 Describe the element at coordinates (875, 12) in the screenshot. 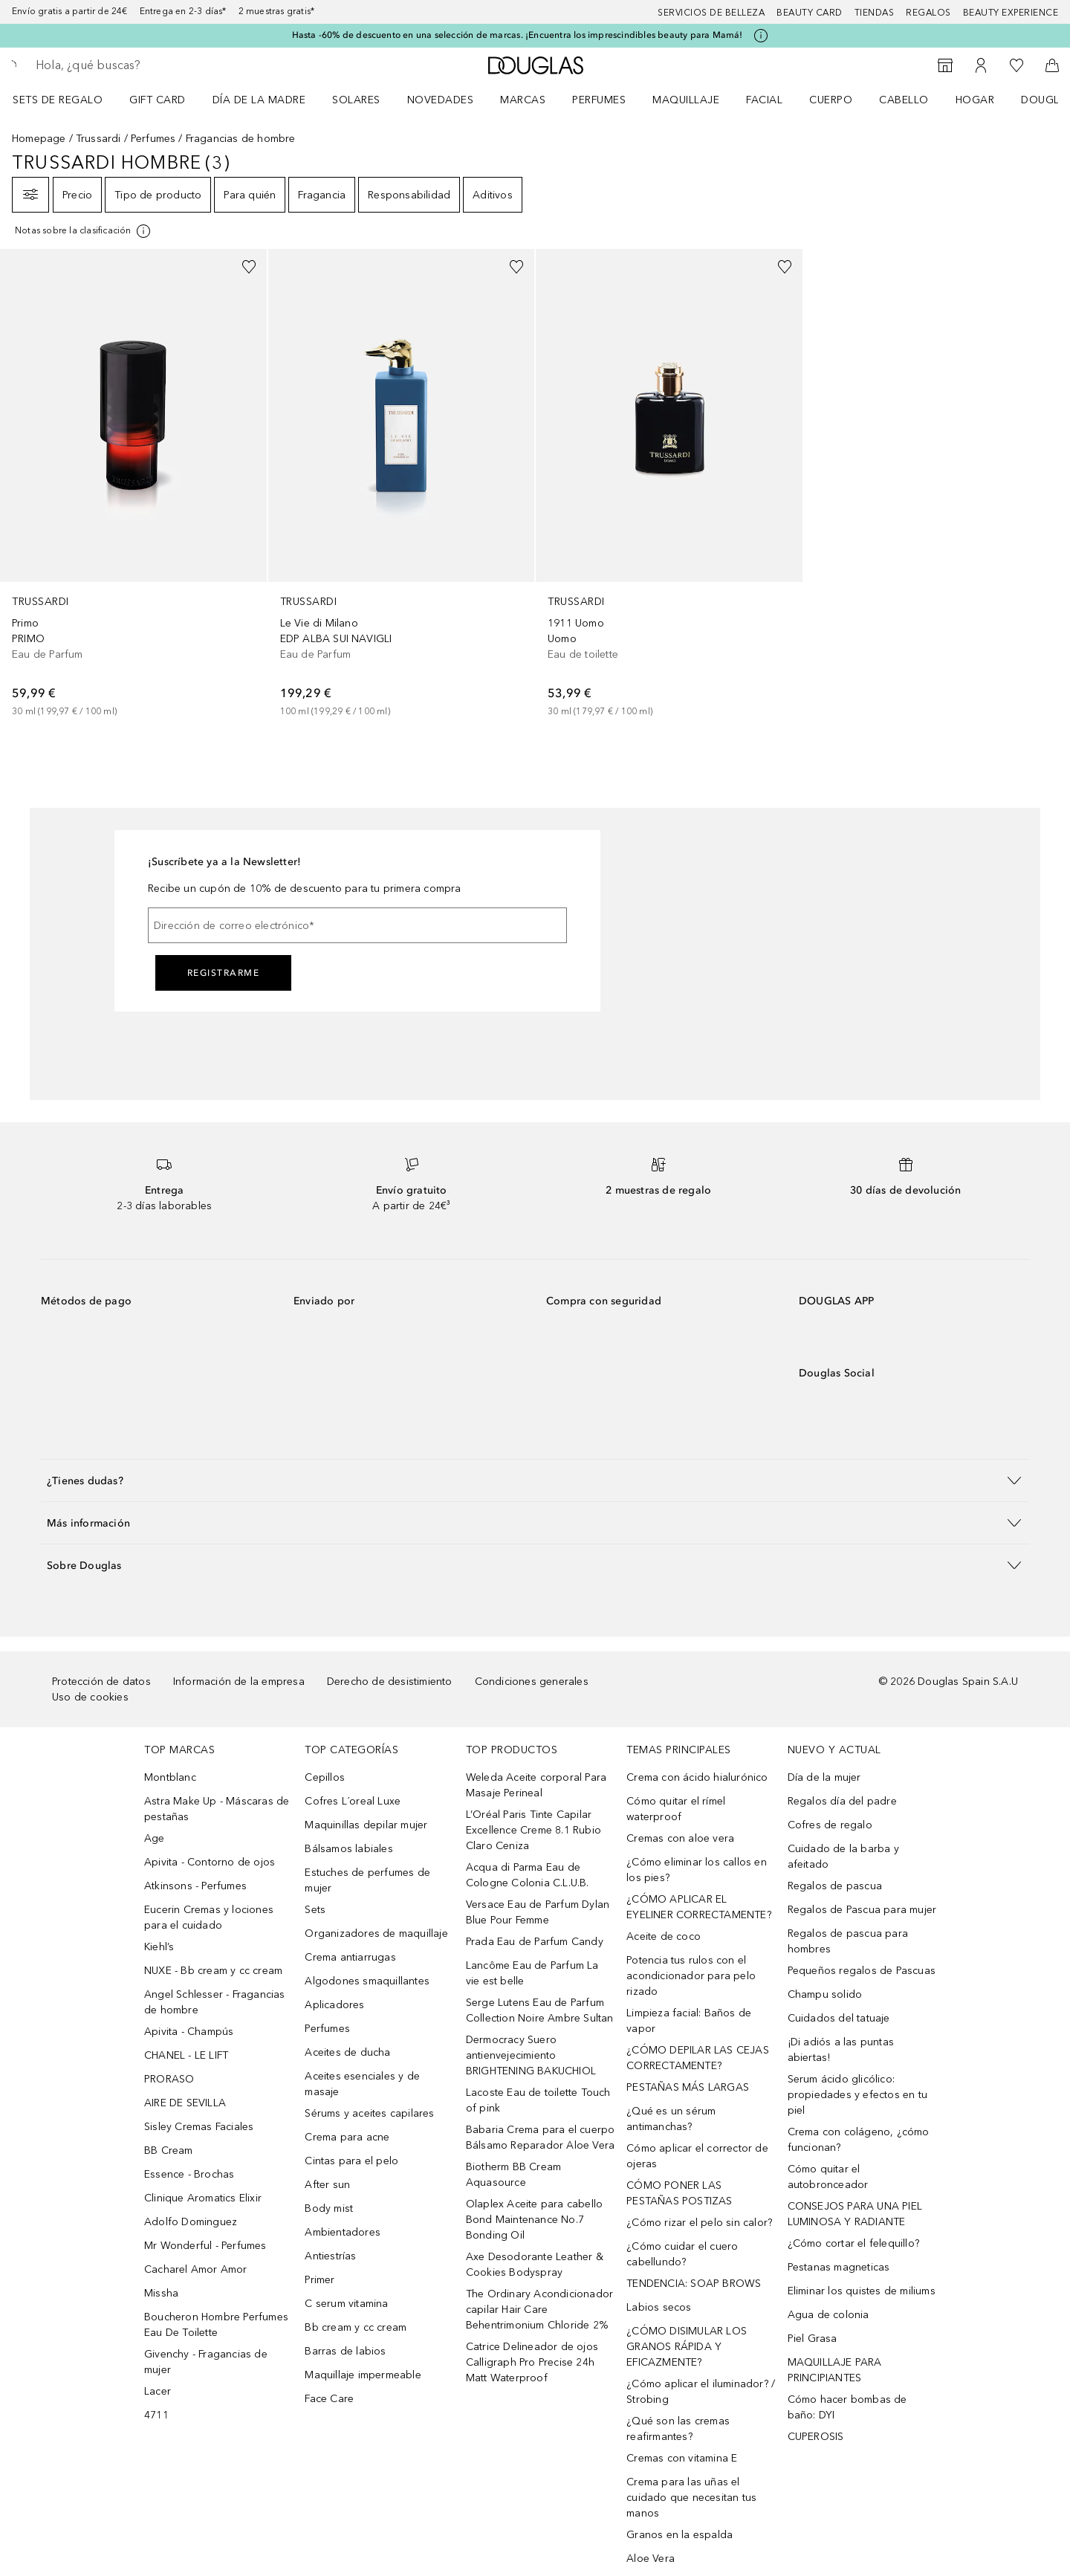

I see `Tiendas` at that location.